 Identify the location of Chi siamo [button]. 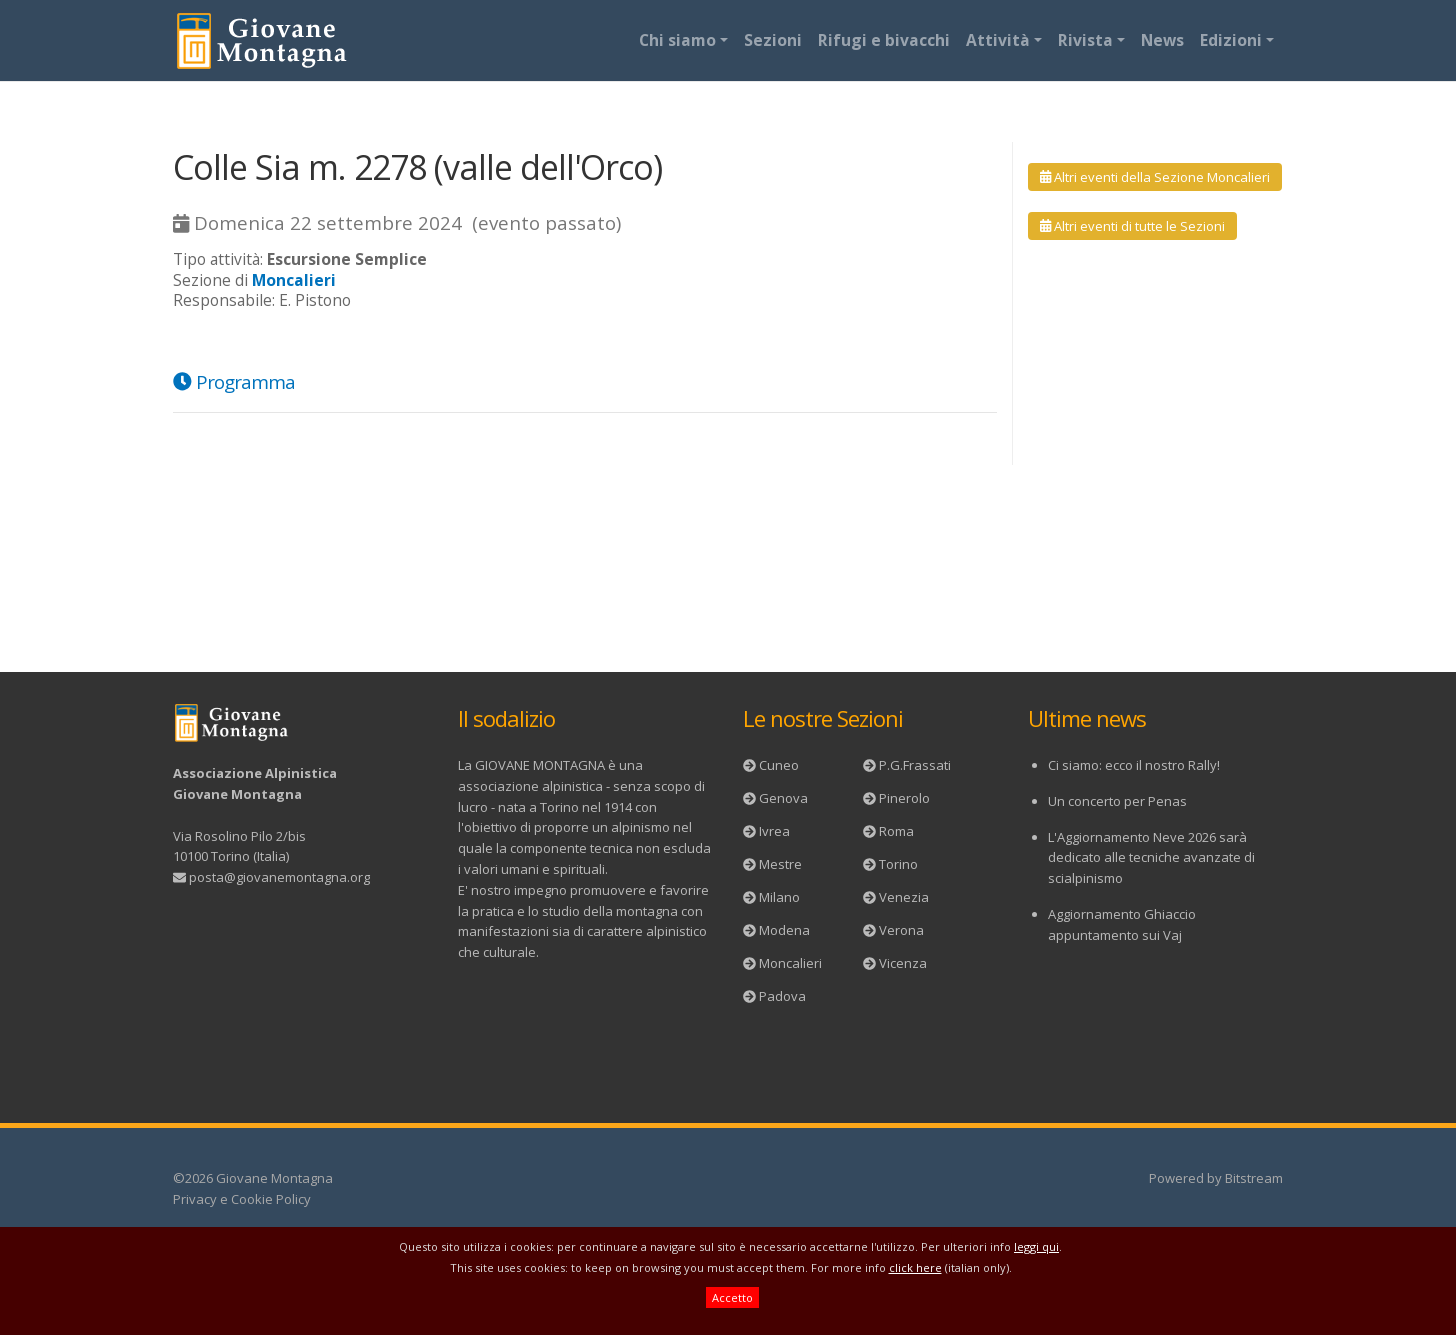
(677, 40).